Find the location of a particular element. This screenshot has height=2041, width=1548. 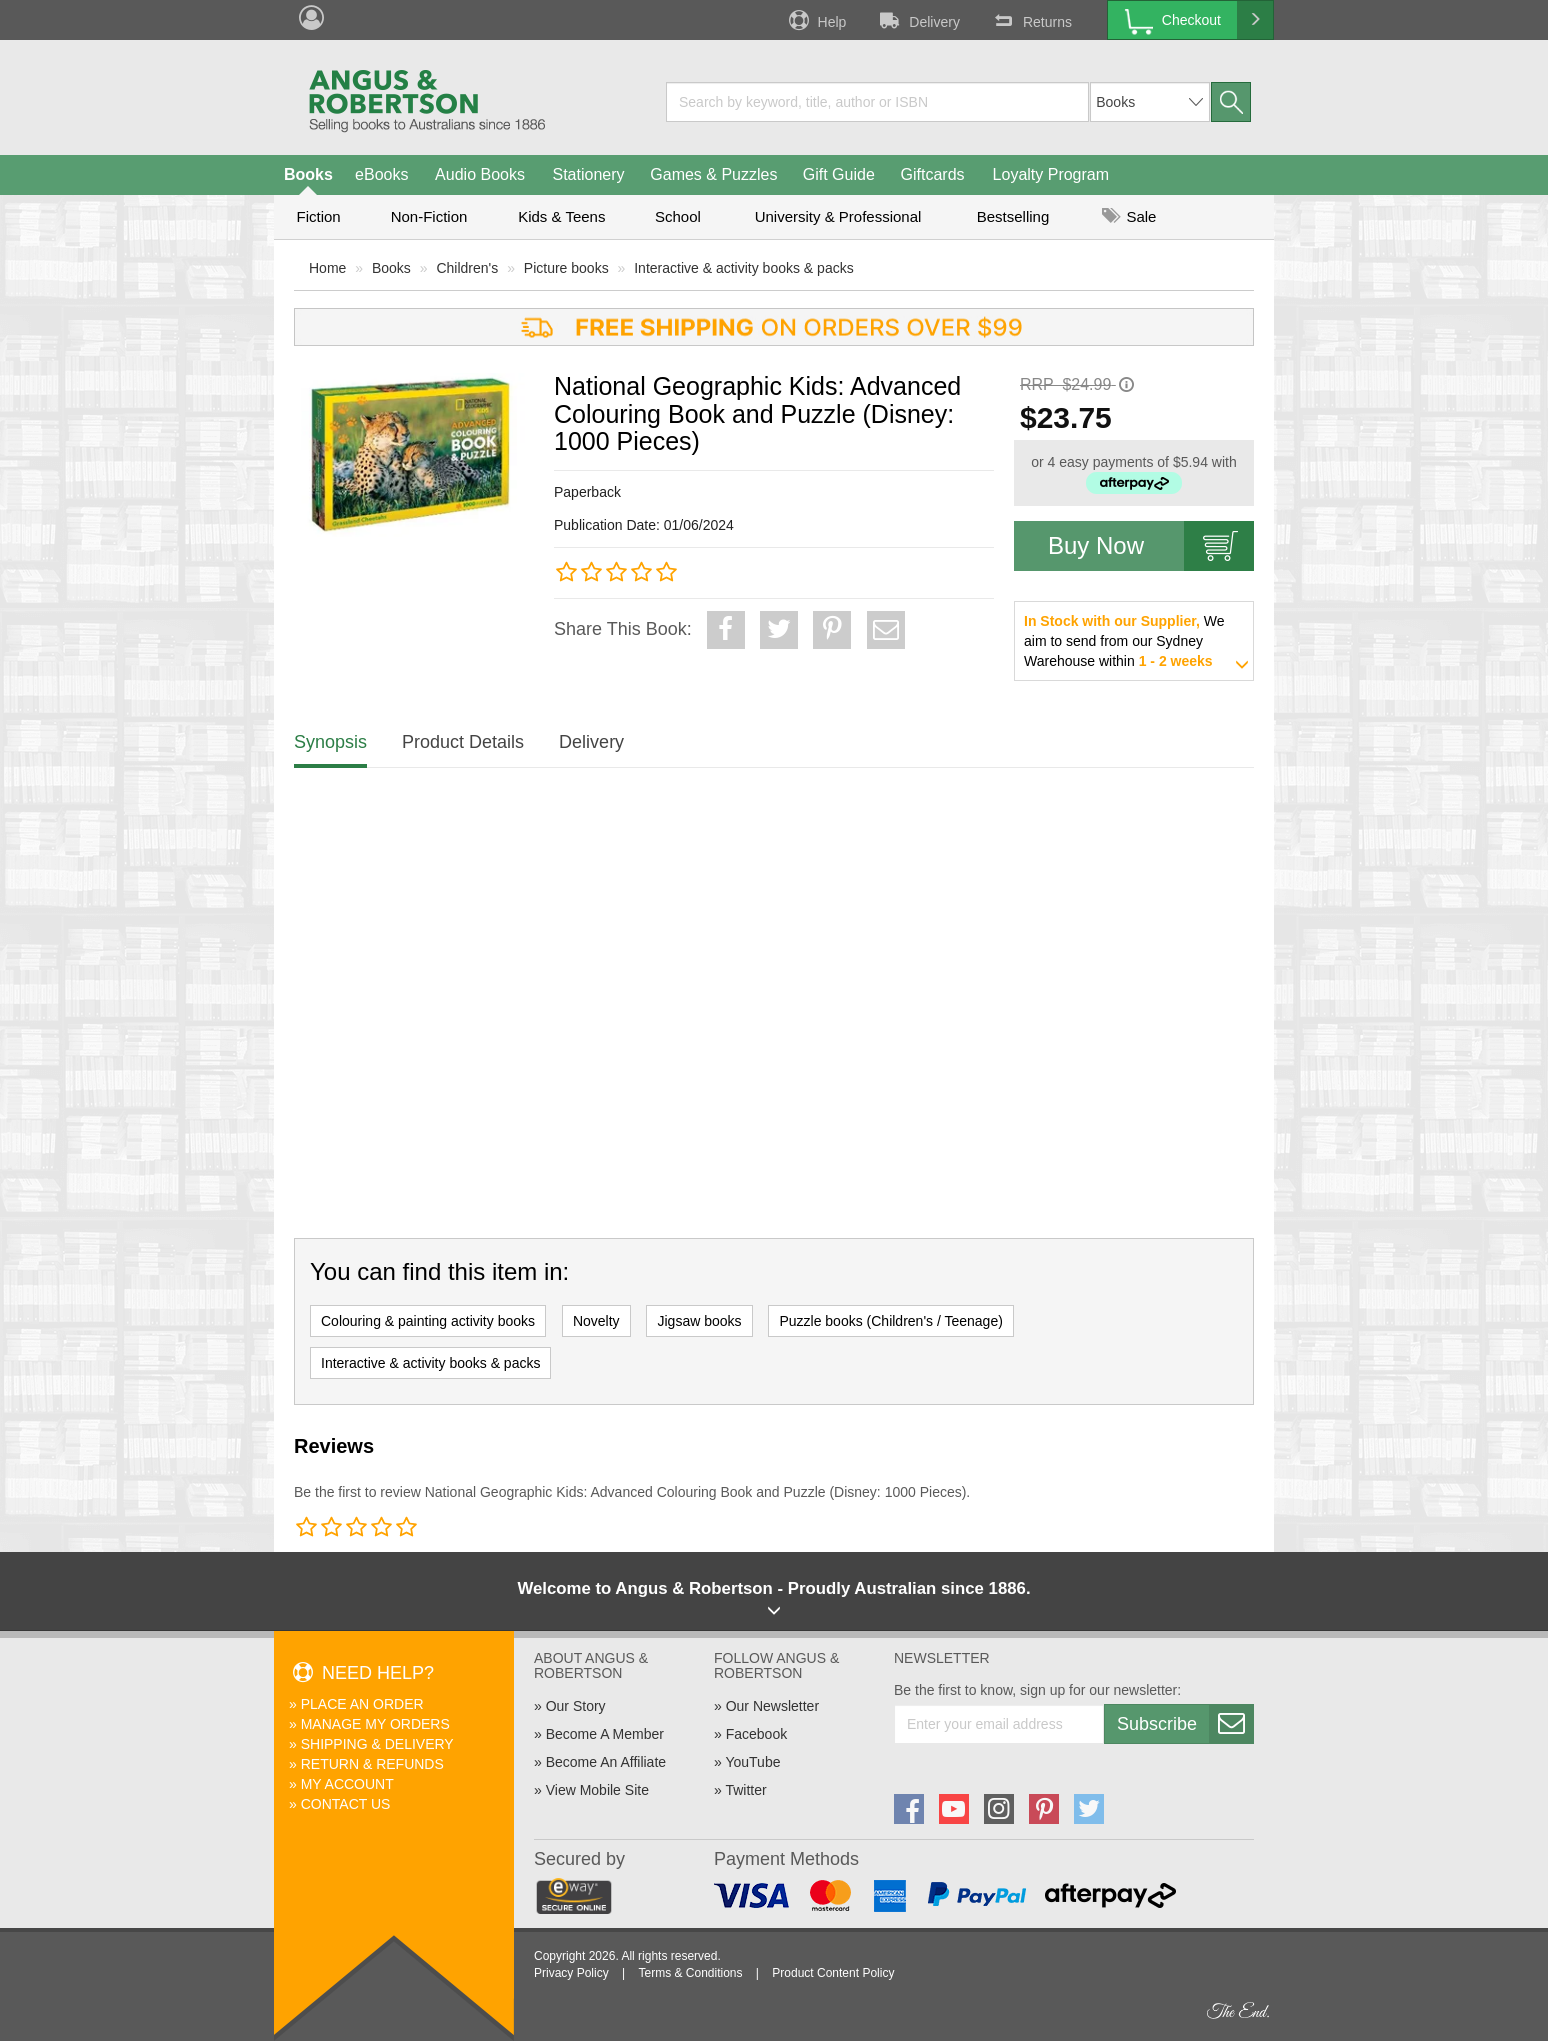

Synopsis is located at coordinates (330, 742).